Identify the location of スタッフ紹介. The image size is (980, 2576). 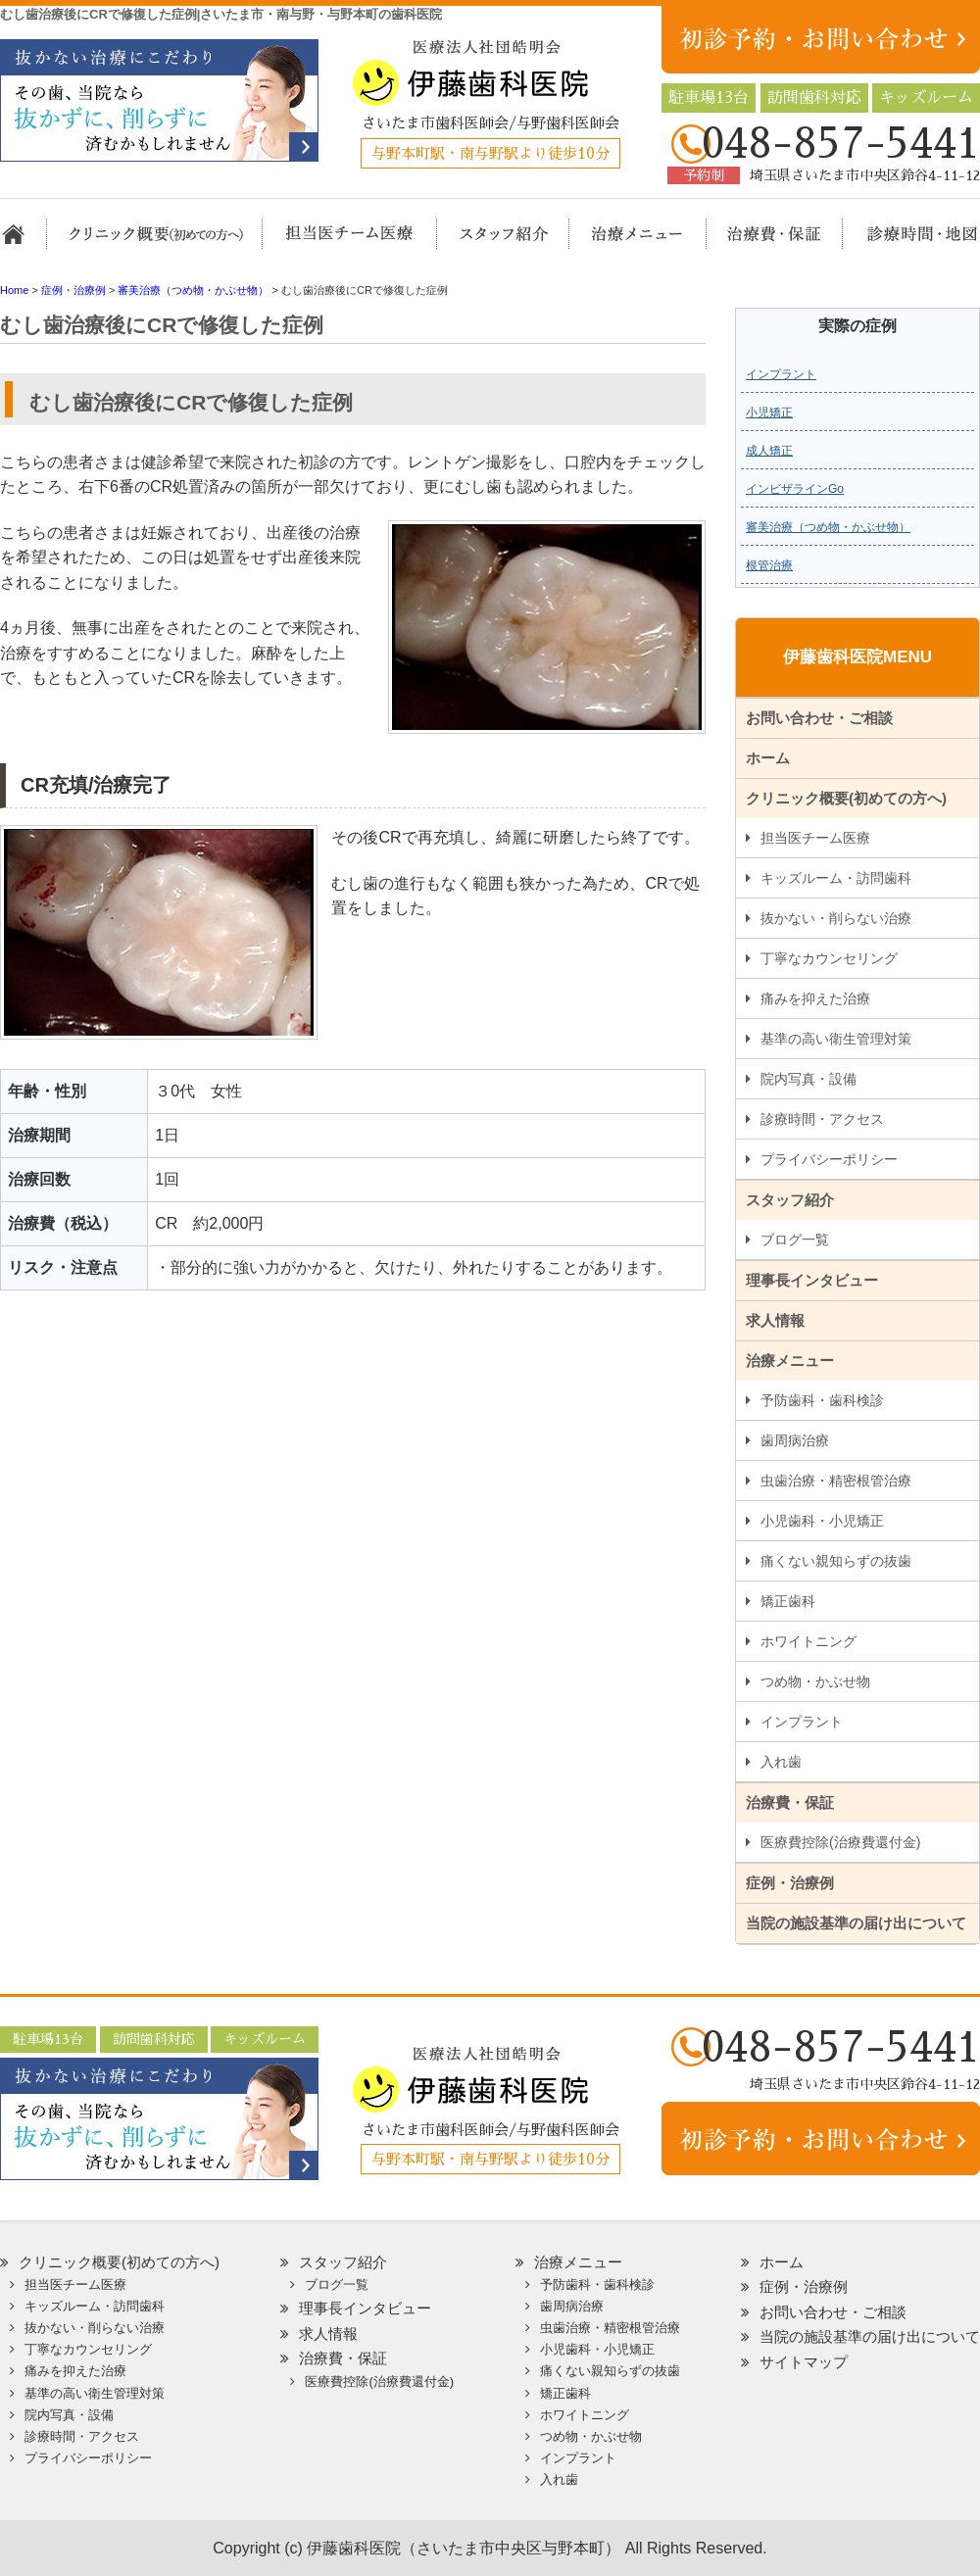
(482, 243).